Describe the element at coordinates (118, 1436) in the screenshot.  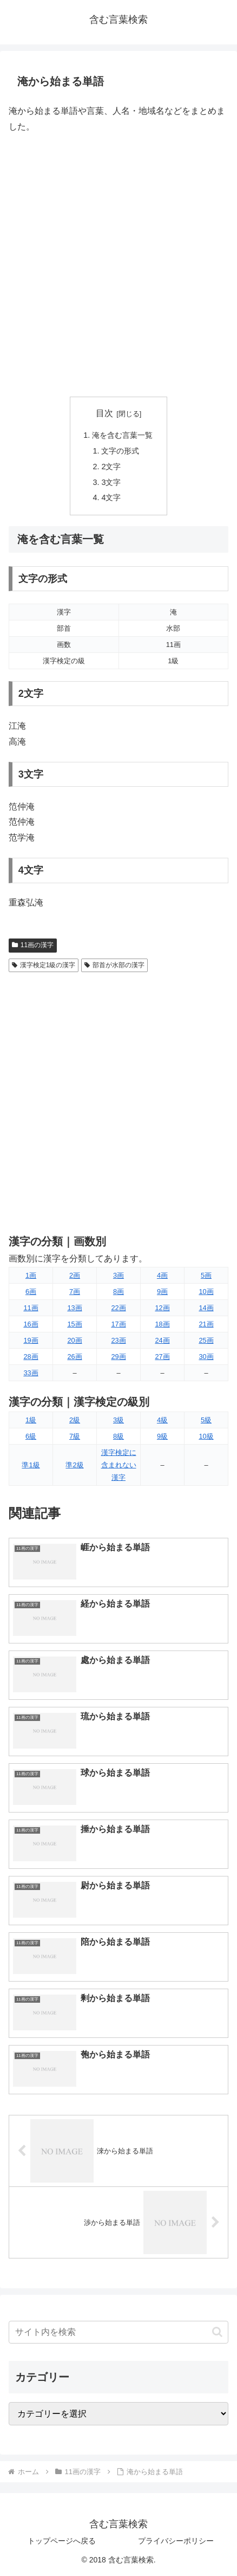
I see `8級` at that location.